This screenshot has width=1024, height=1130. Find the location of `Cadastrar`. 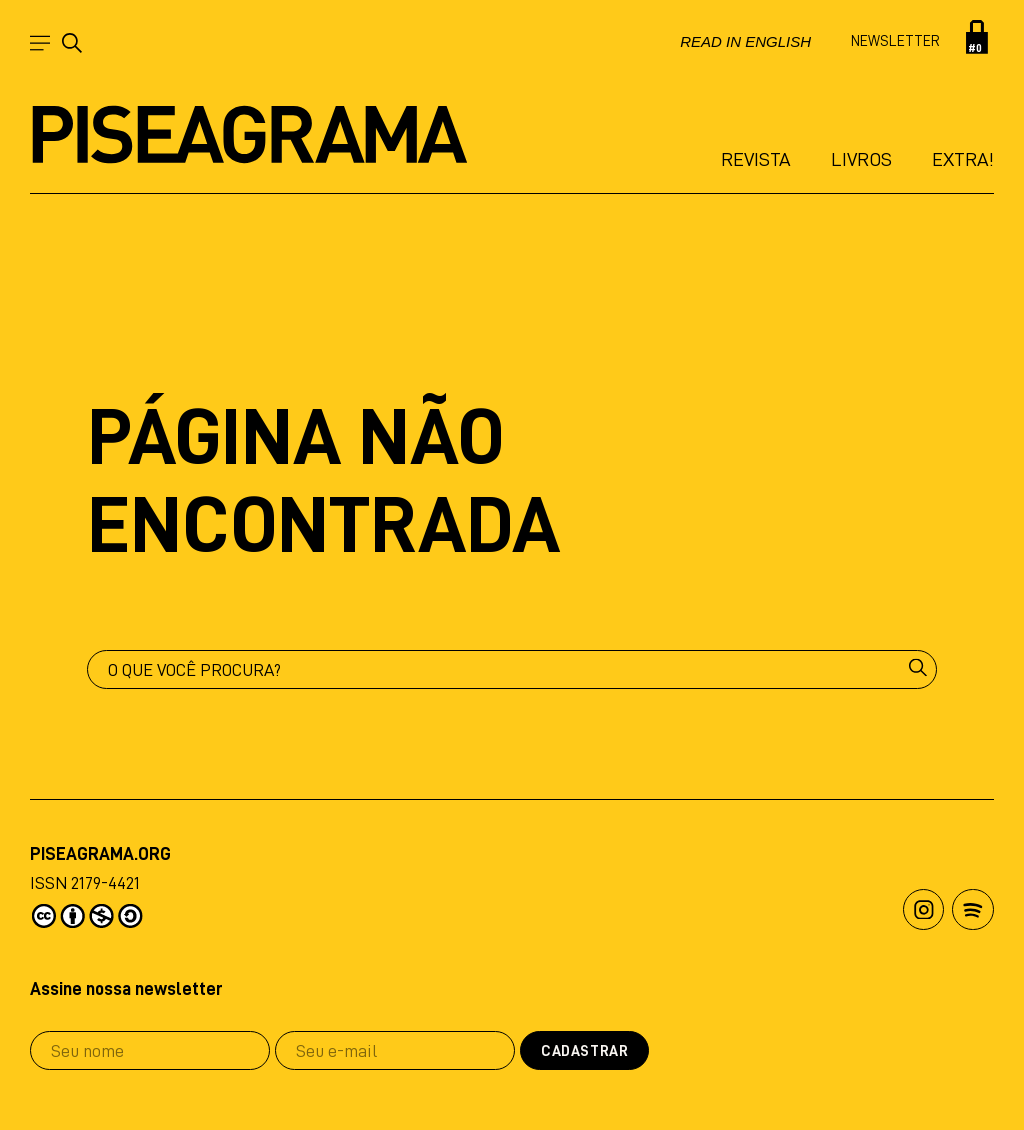

Cadastrar is located at coordinates (584, 1051).